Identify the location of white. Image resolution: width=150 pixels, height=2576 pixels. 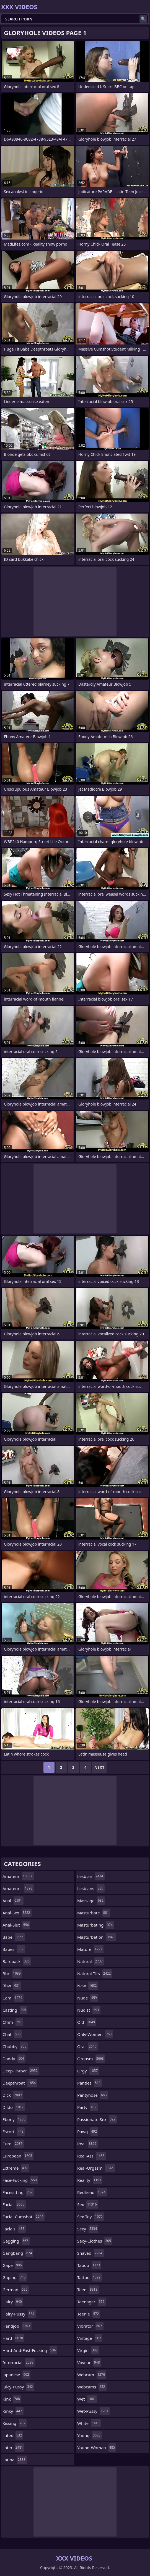
(89, 2423).